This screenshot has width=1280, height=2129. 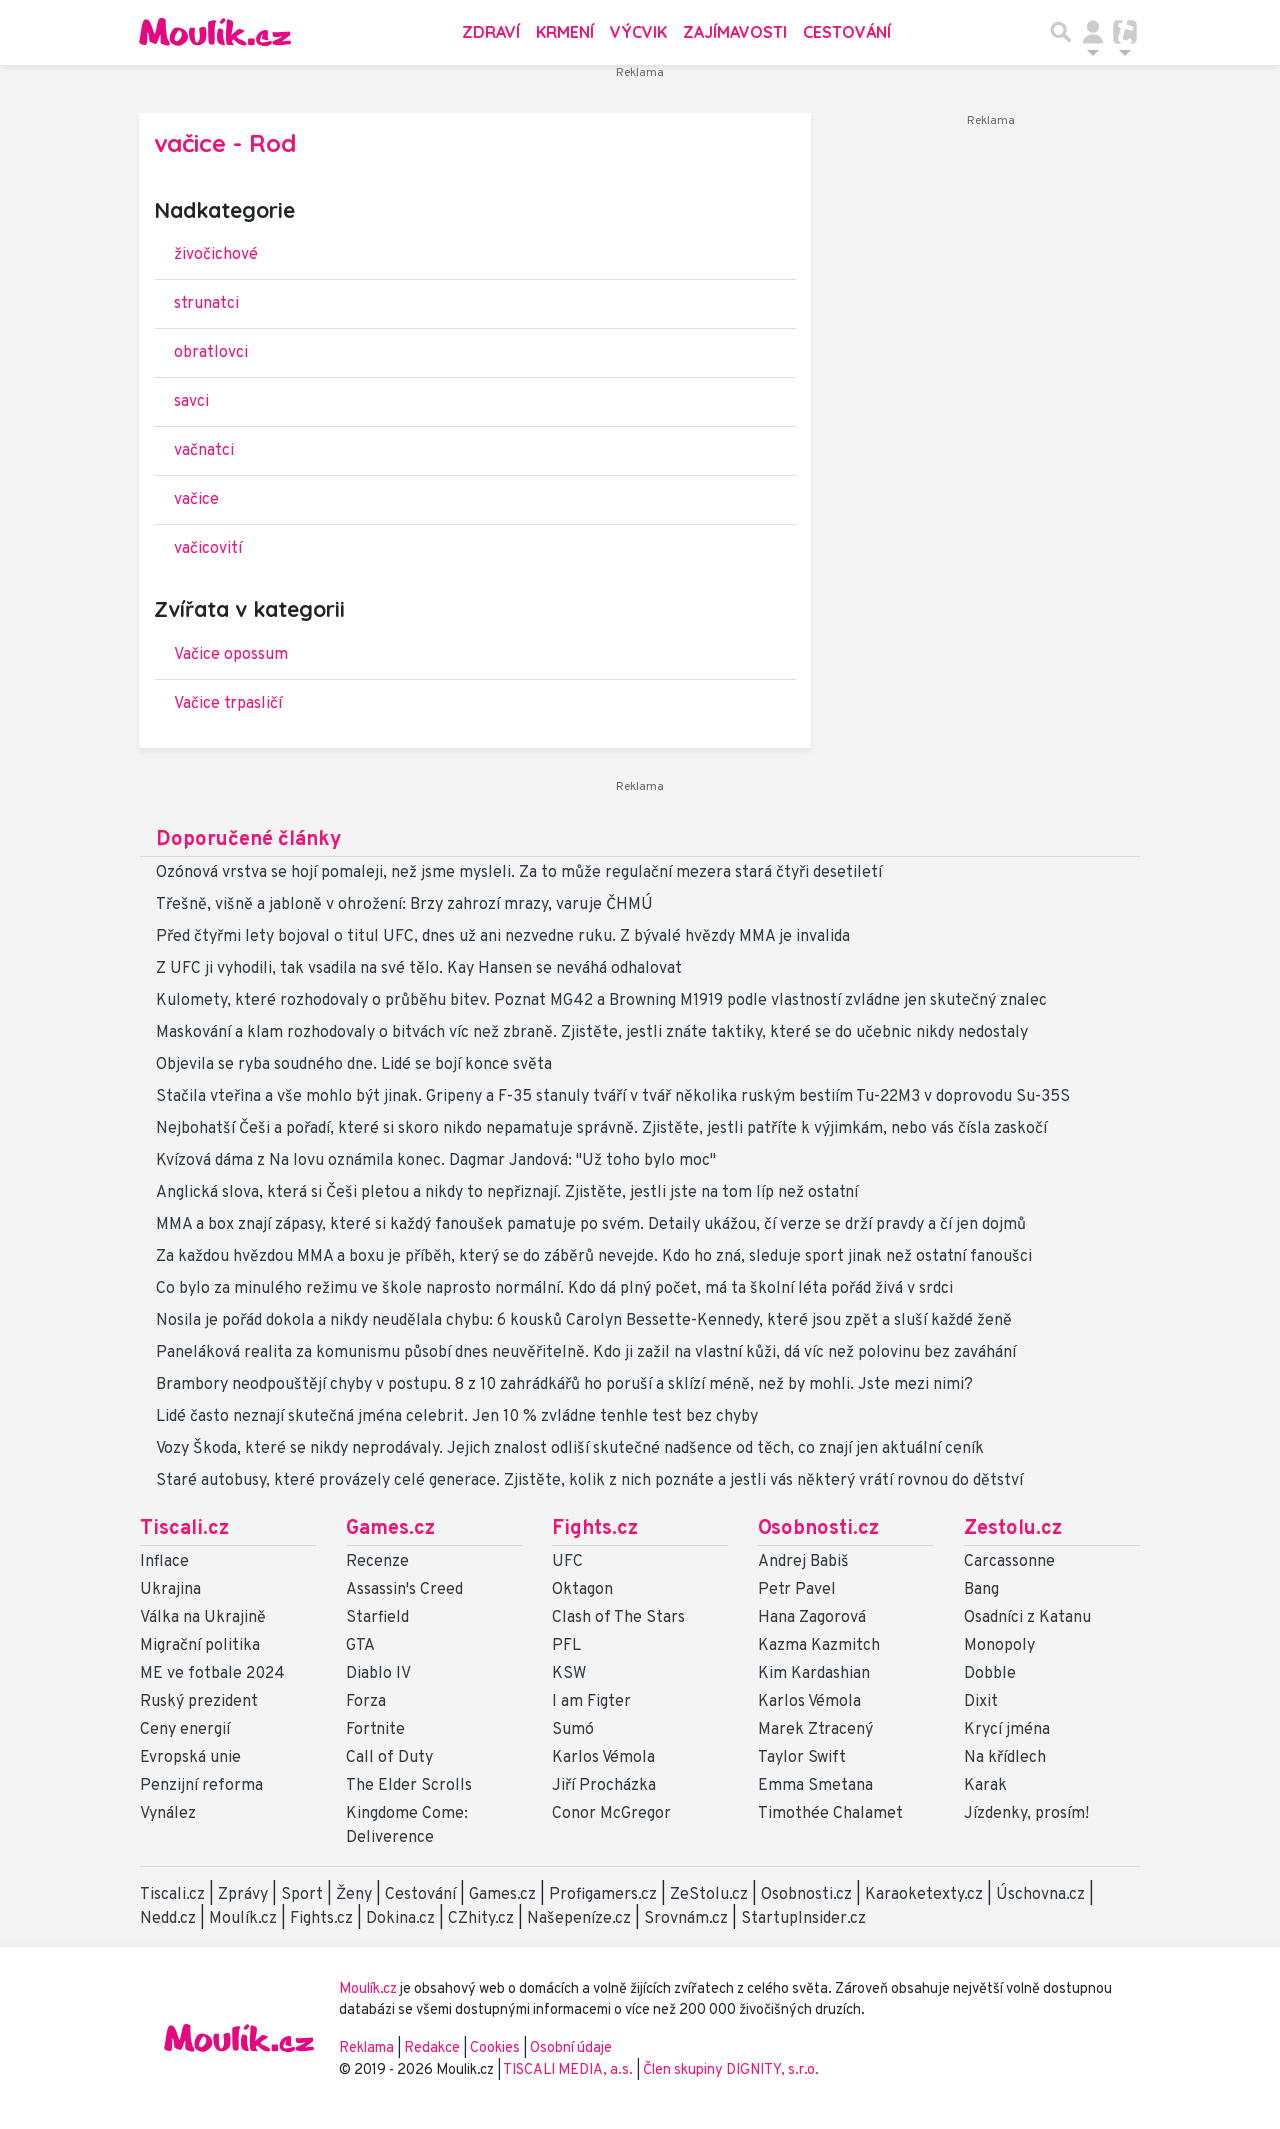 What do you see at coordinates (375, 1730) in the screenshot?
I see `Fortnite` at bounding box center [375, 1730].